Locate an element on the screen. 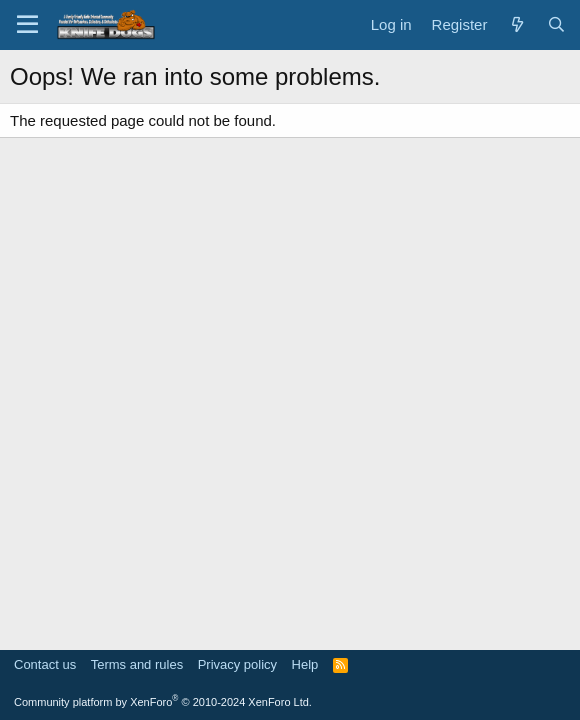 The image size is (580, 720). [What's new] is located at coordinates (516, 24).